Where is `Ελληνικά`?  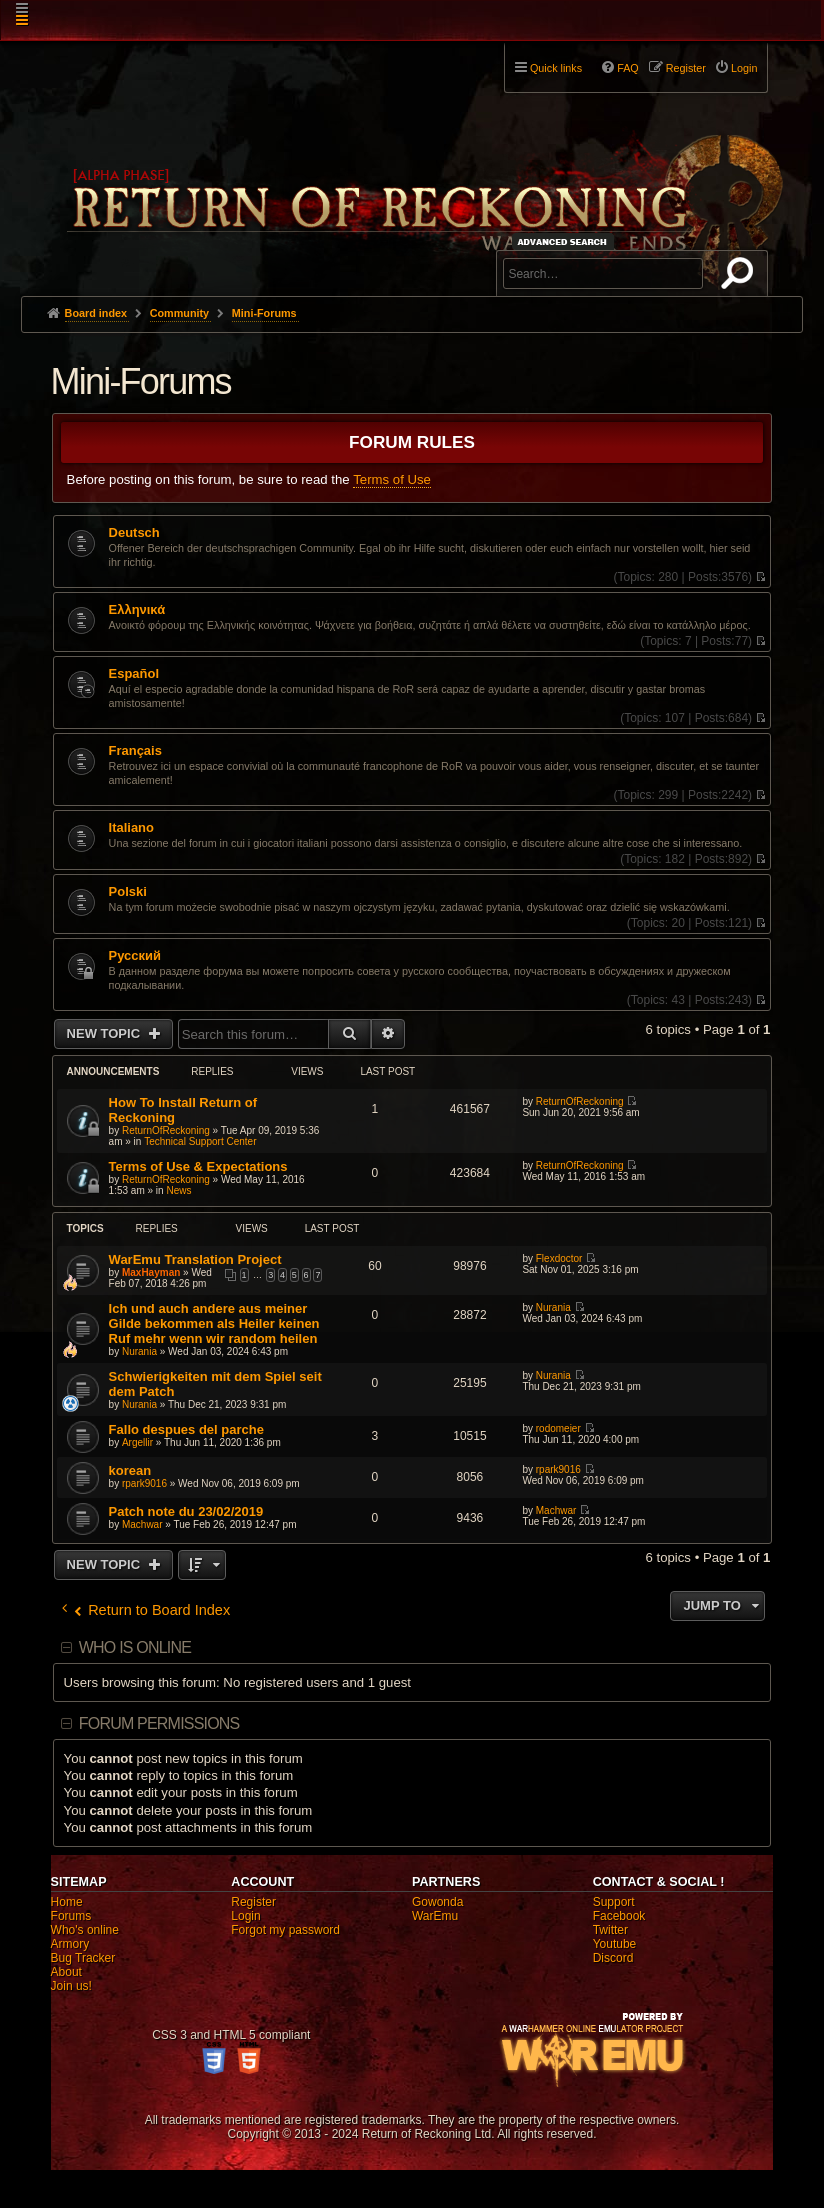
Ελληνικά is located at coordinates (137, 610).